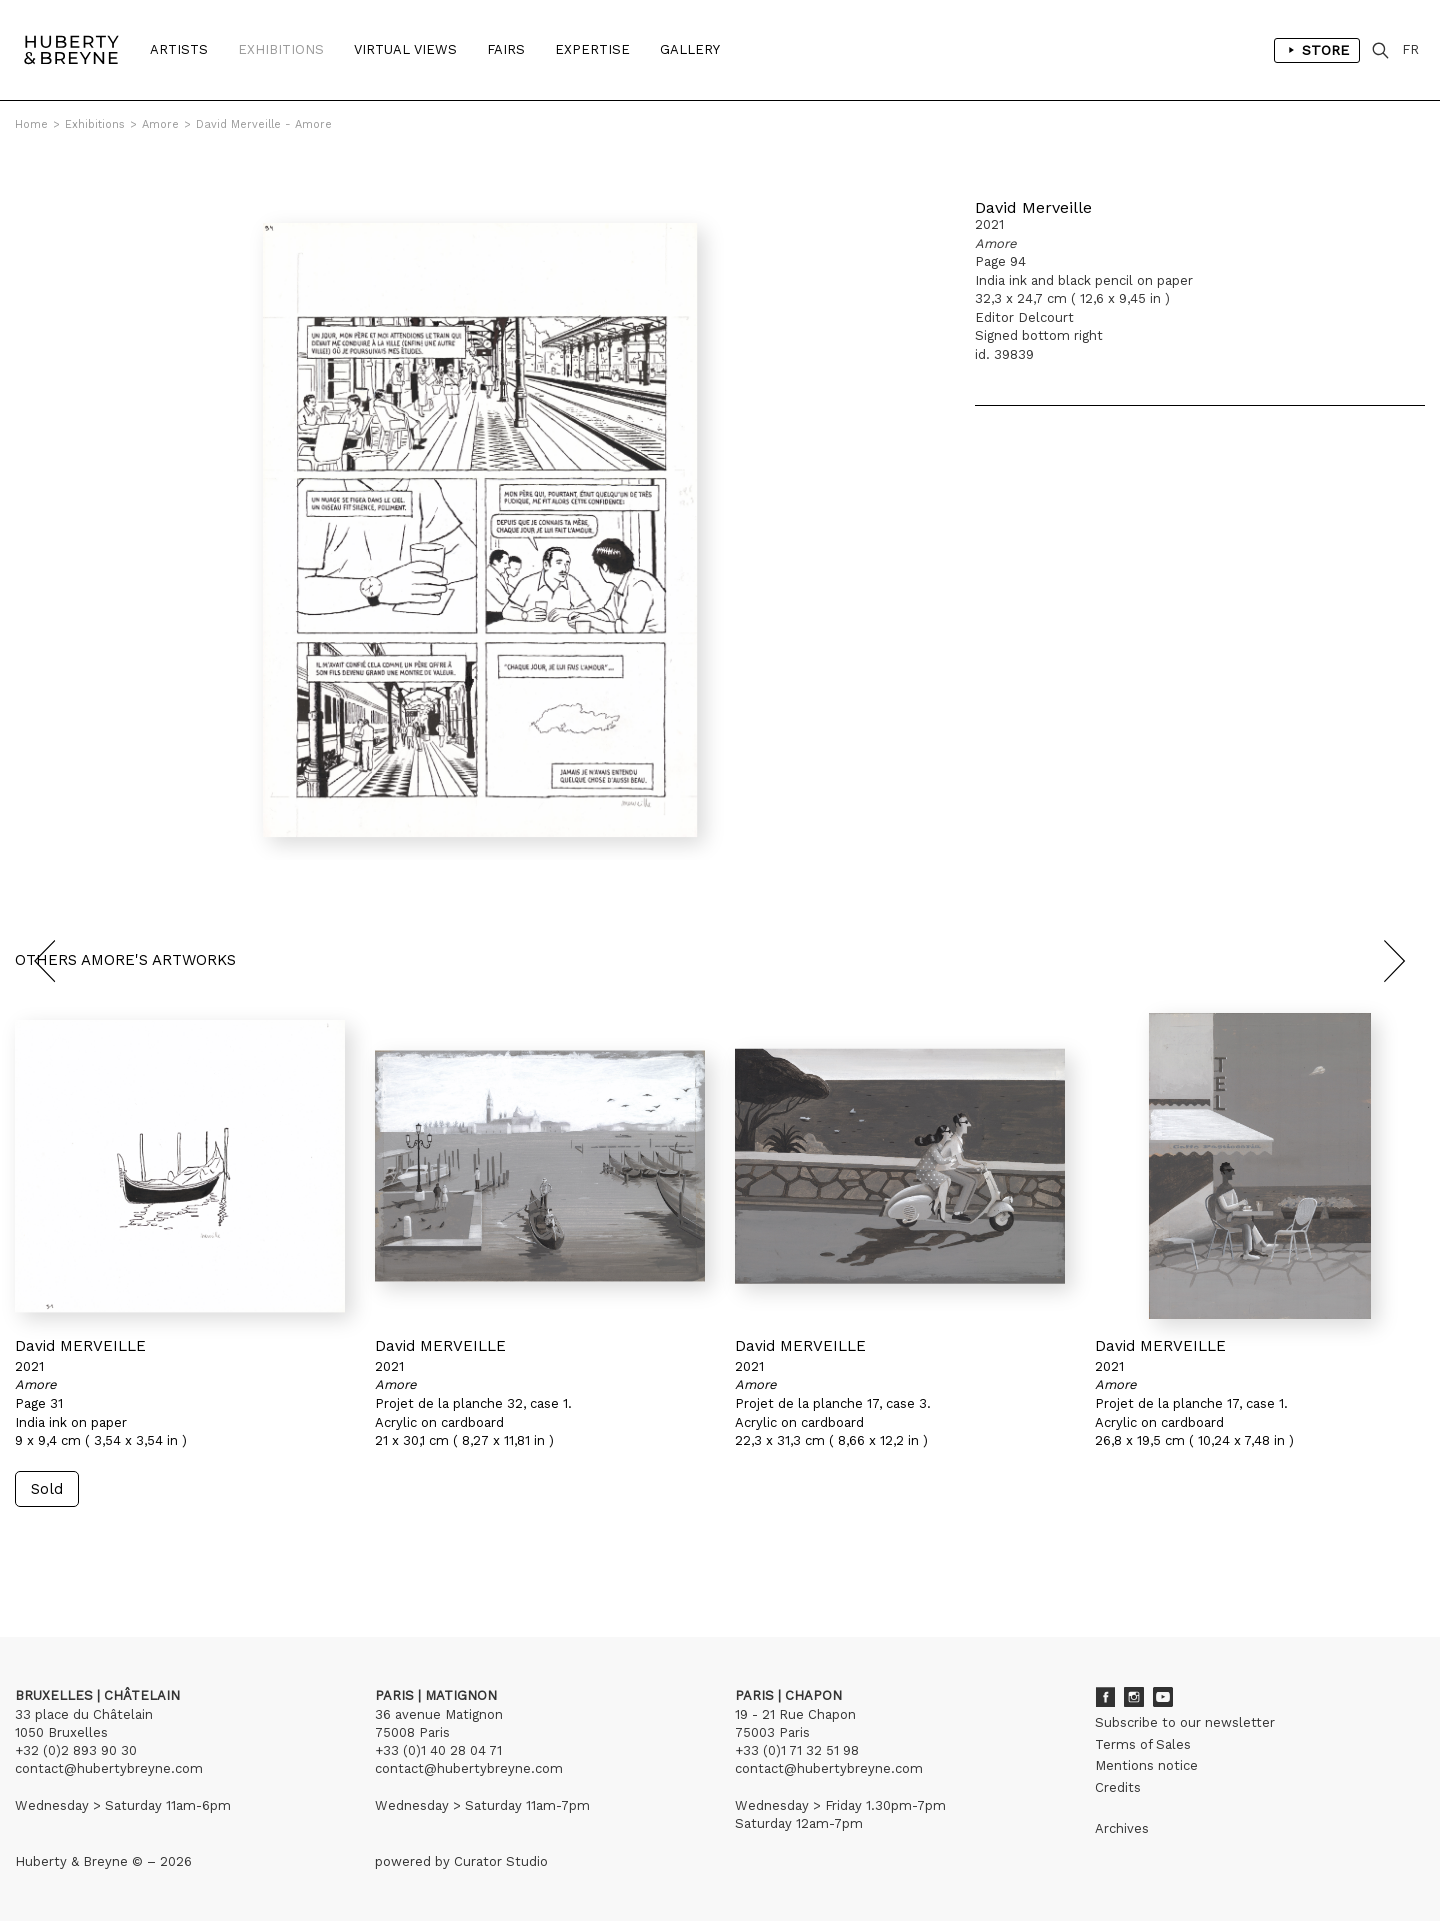 The height and width of the screenshot is (1921, 1440). What do you see at coordinates (1118, 1787) in the screenshot?
I see `Credits` at bounding box center [1118, 1787].